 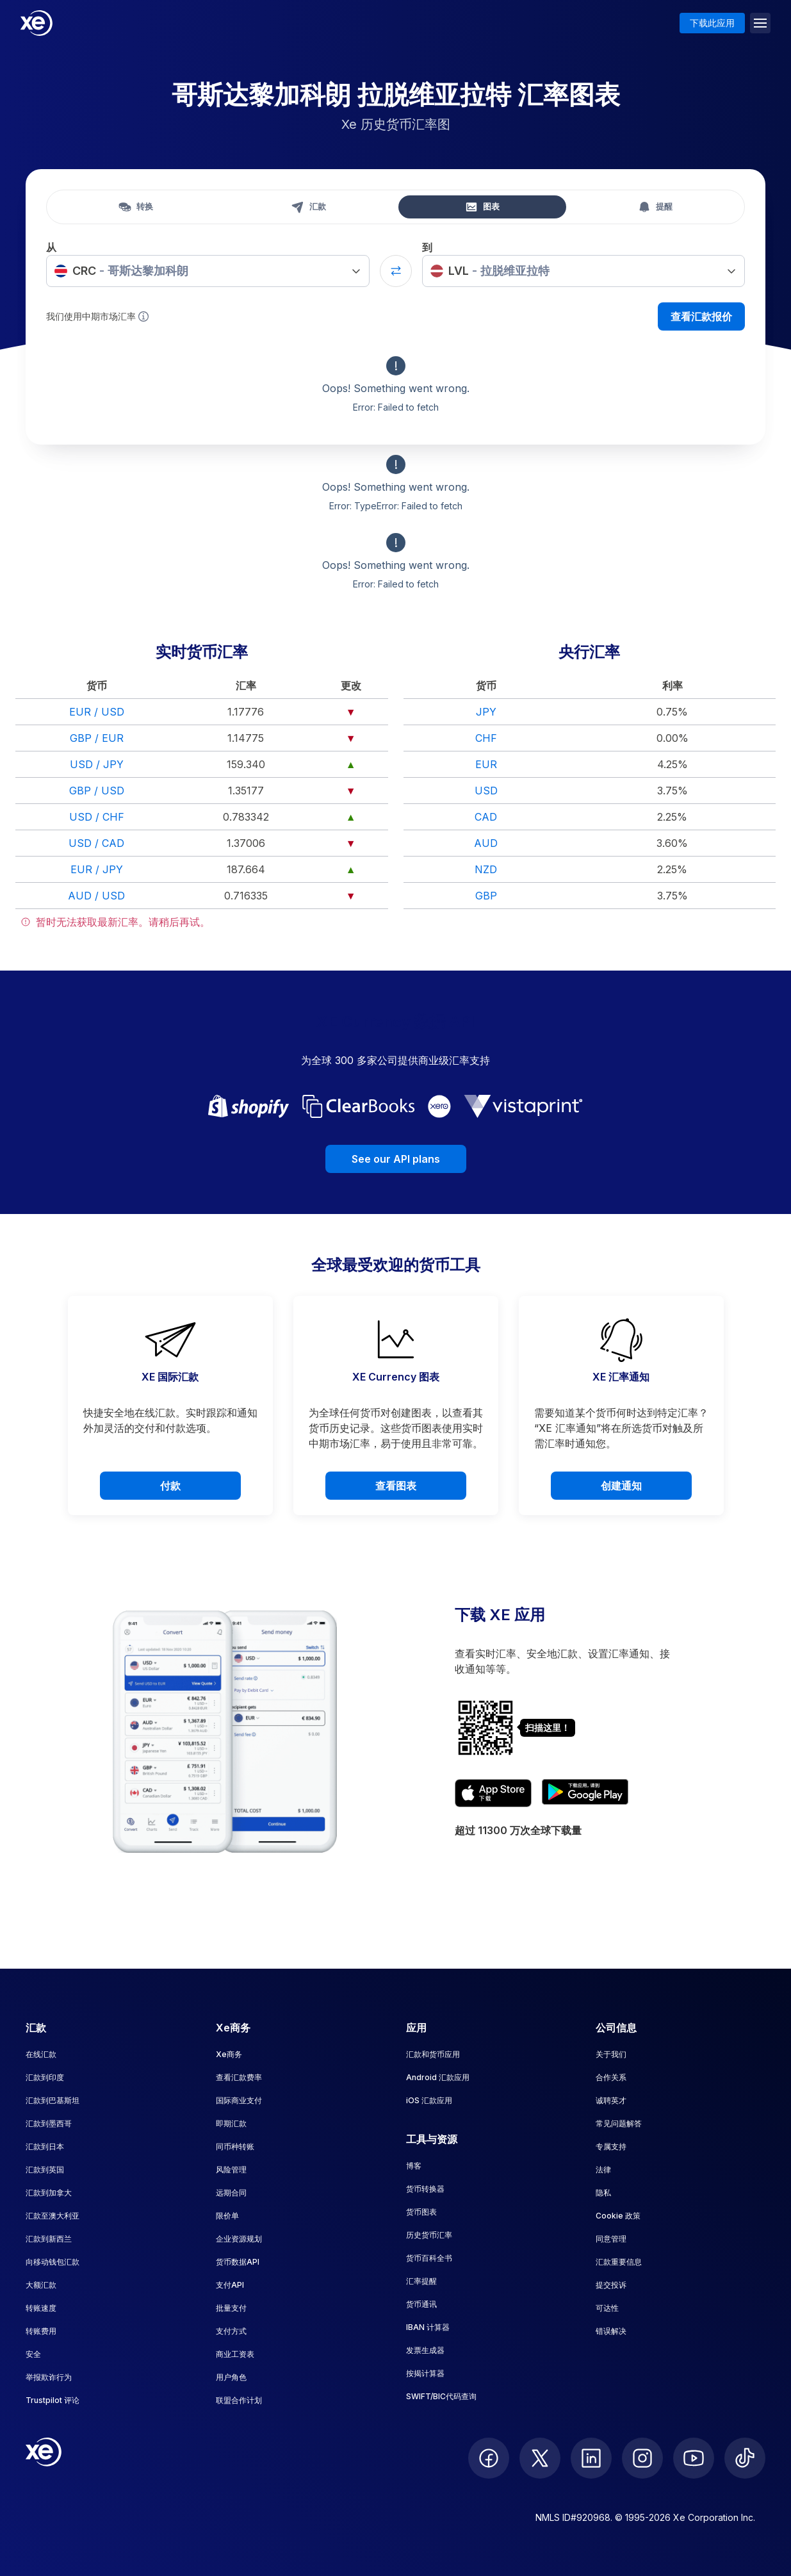 What do you see at coordinates (486, 738) in the screenshot?
I see `CHF` at bounding box center [486, 738].